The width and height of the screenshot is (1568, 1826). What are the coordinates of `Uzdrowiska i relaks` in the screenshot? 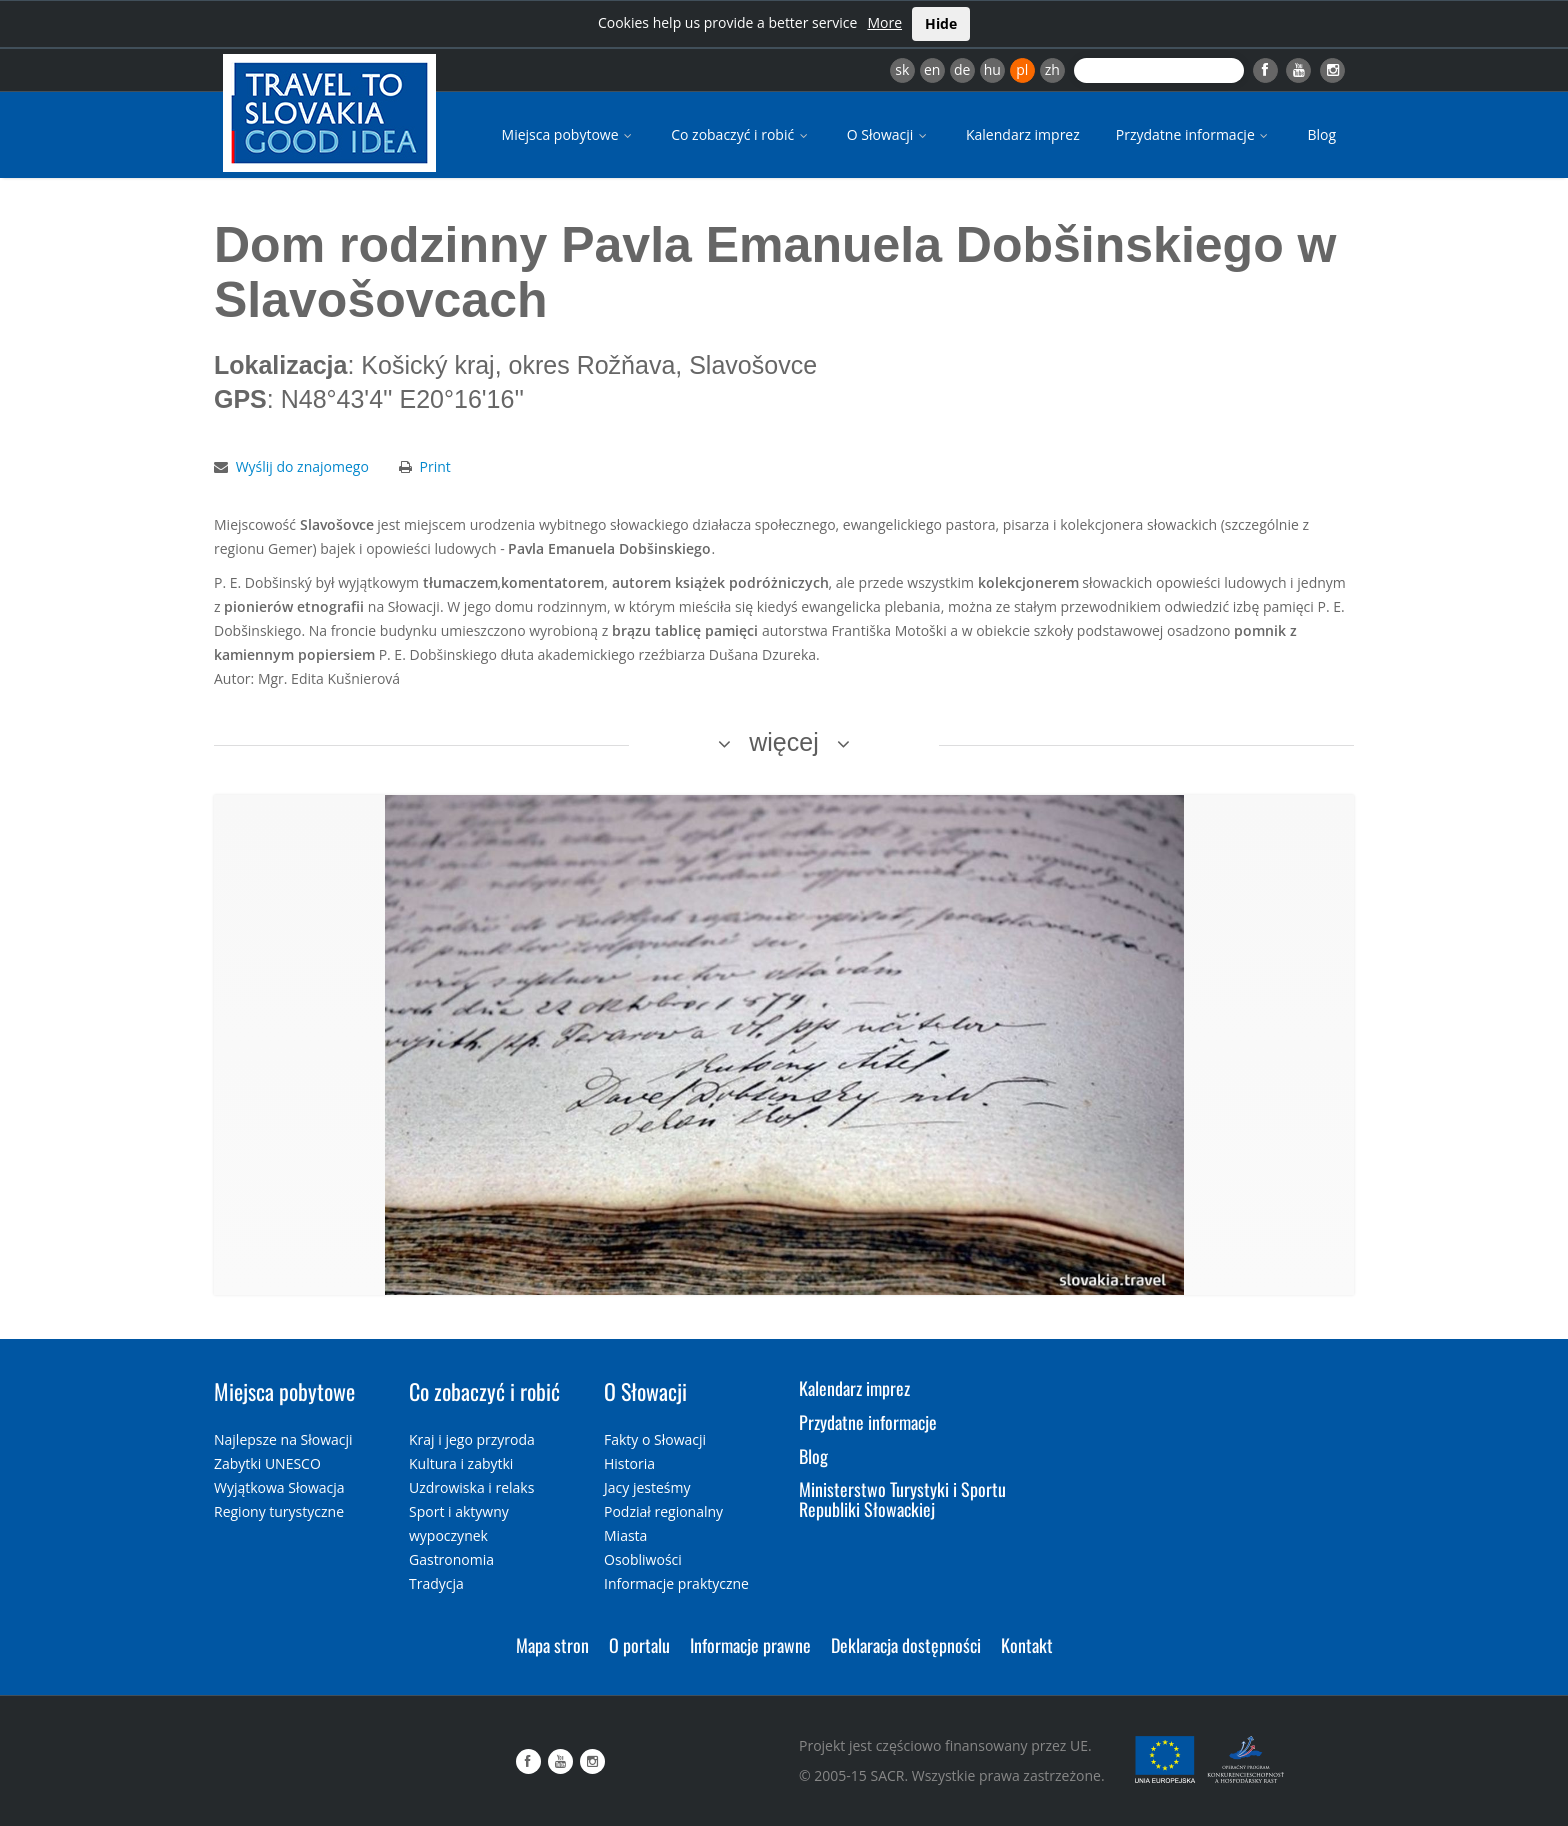 It's located at (471, 1487).